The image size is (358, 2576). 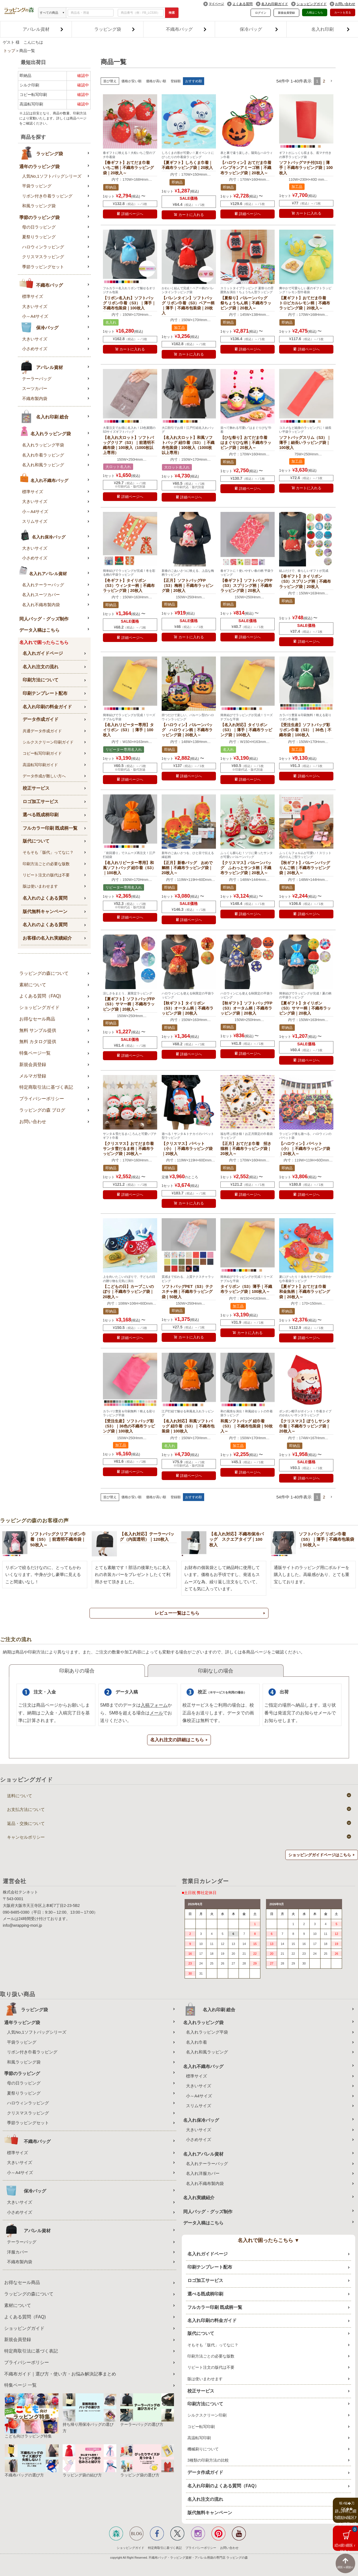 I want to click on 印刷テンプレート配布, so click(x=45, y=693).